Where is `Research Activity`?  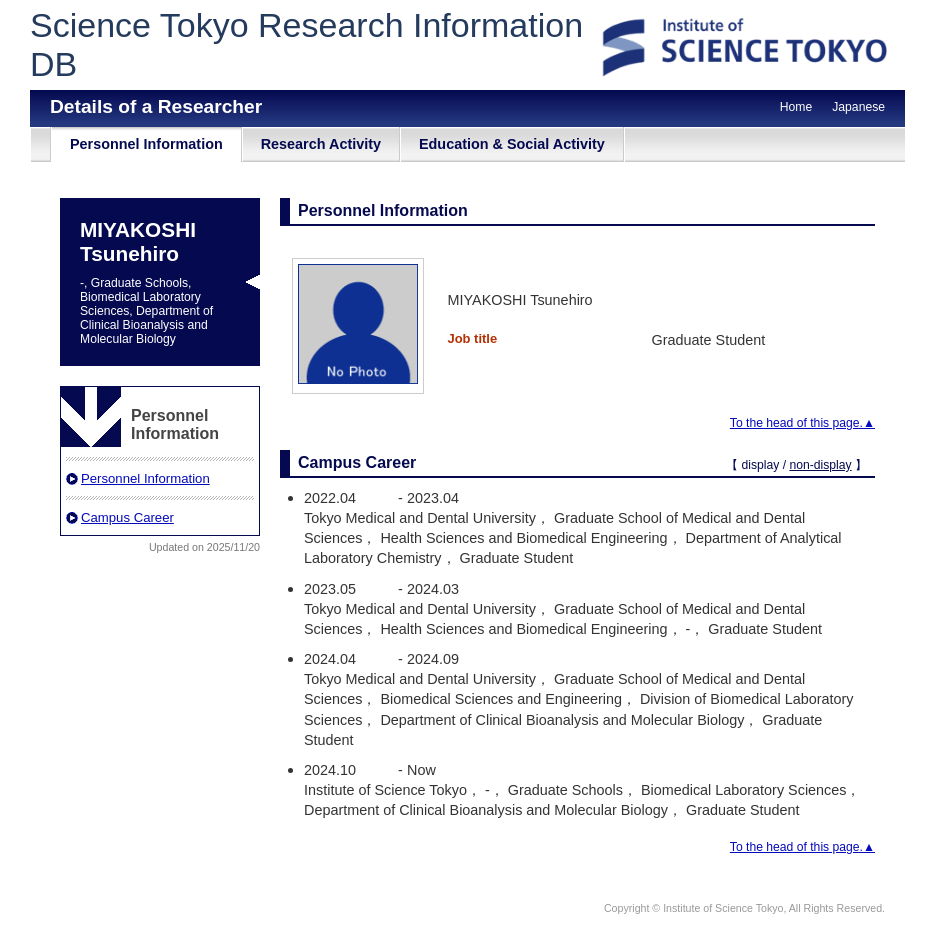
Research Activity is located at coordinates (321, 144).